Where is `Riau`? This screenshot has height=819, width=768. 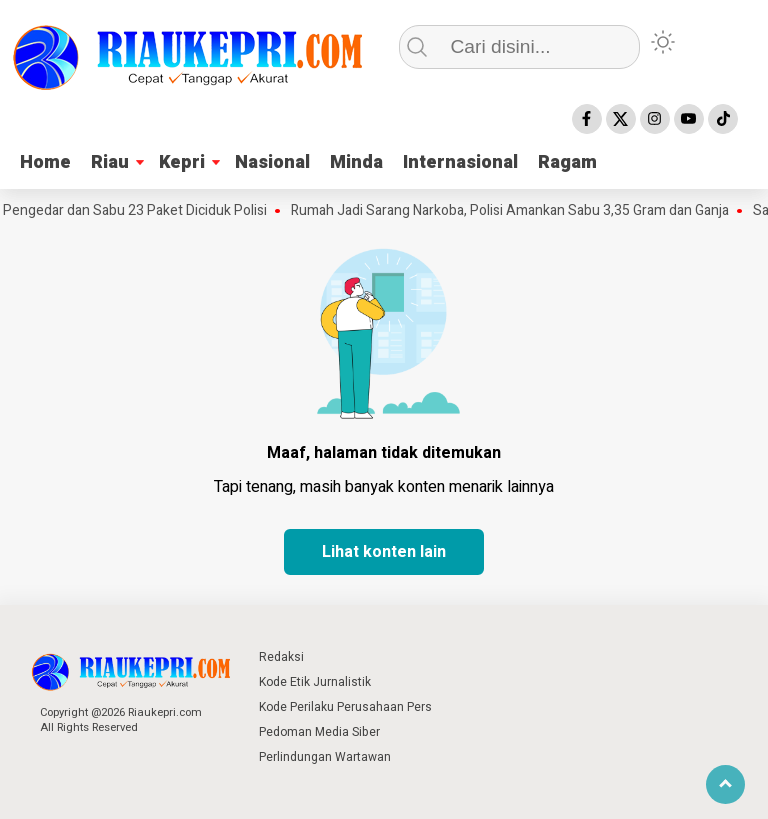
Riau is located at coordinates (110, 162).